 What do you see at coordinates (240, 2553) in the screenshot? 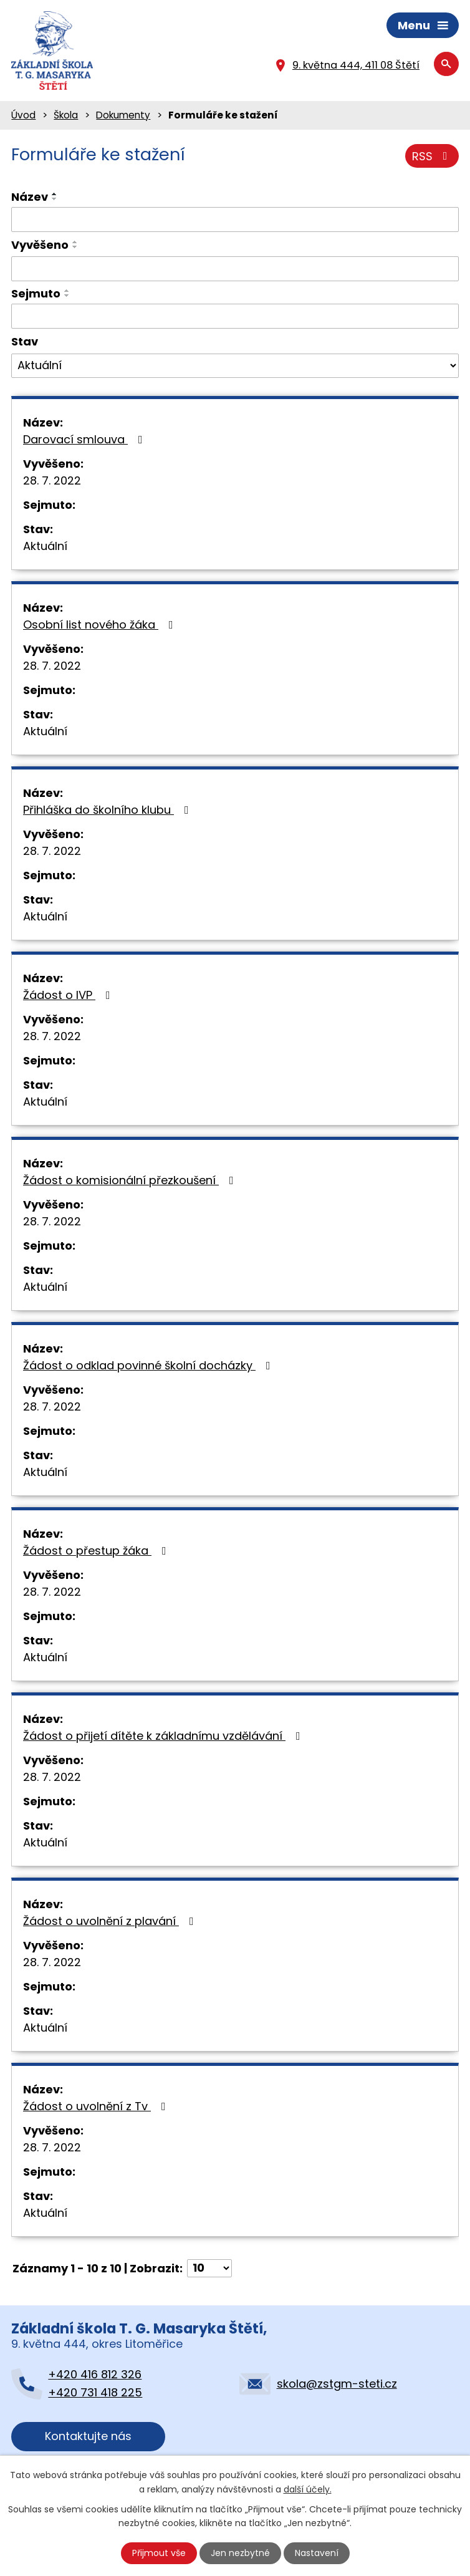
I see `Jen nezbytné` at bounding box center [240, 2553].